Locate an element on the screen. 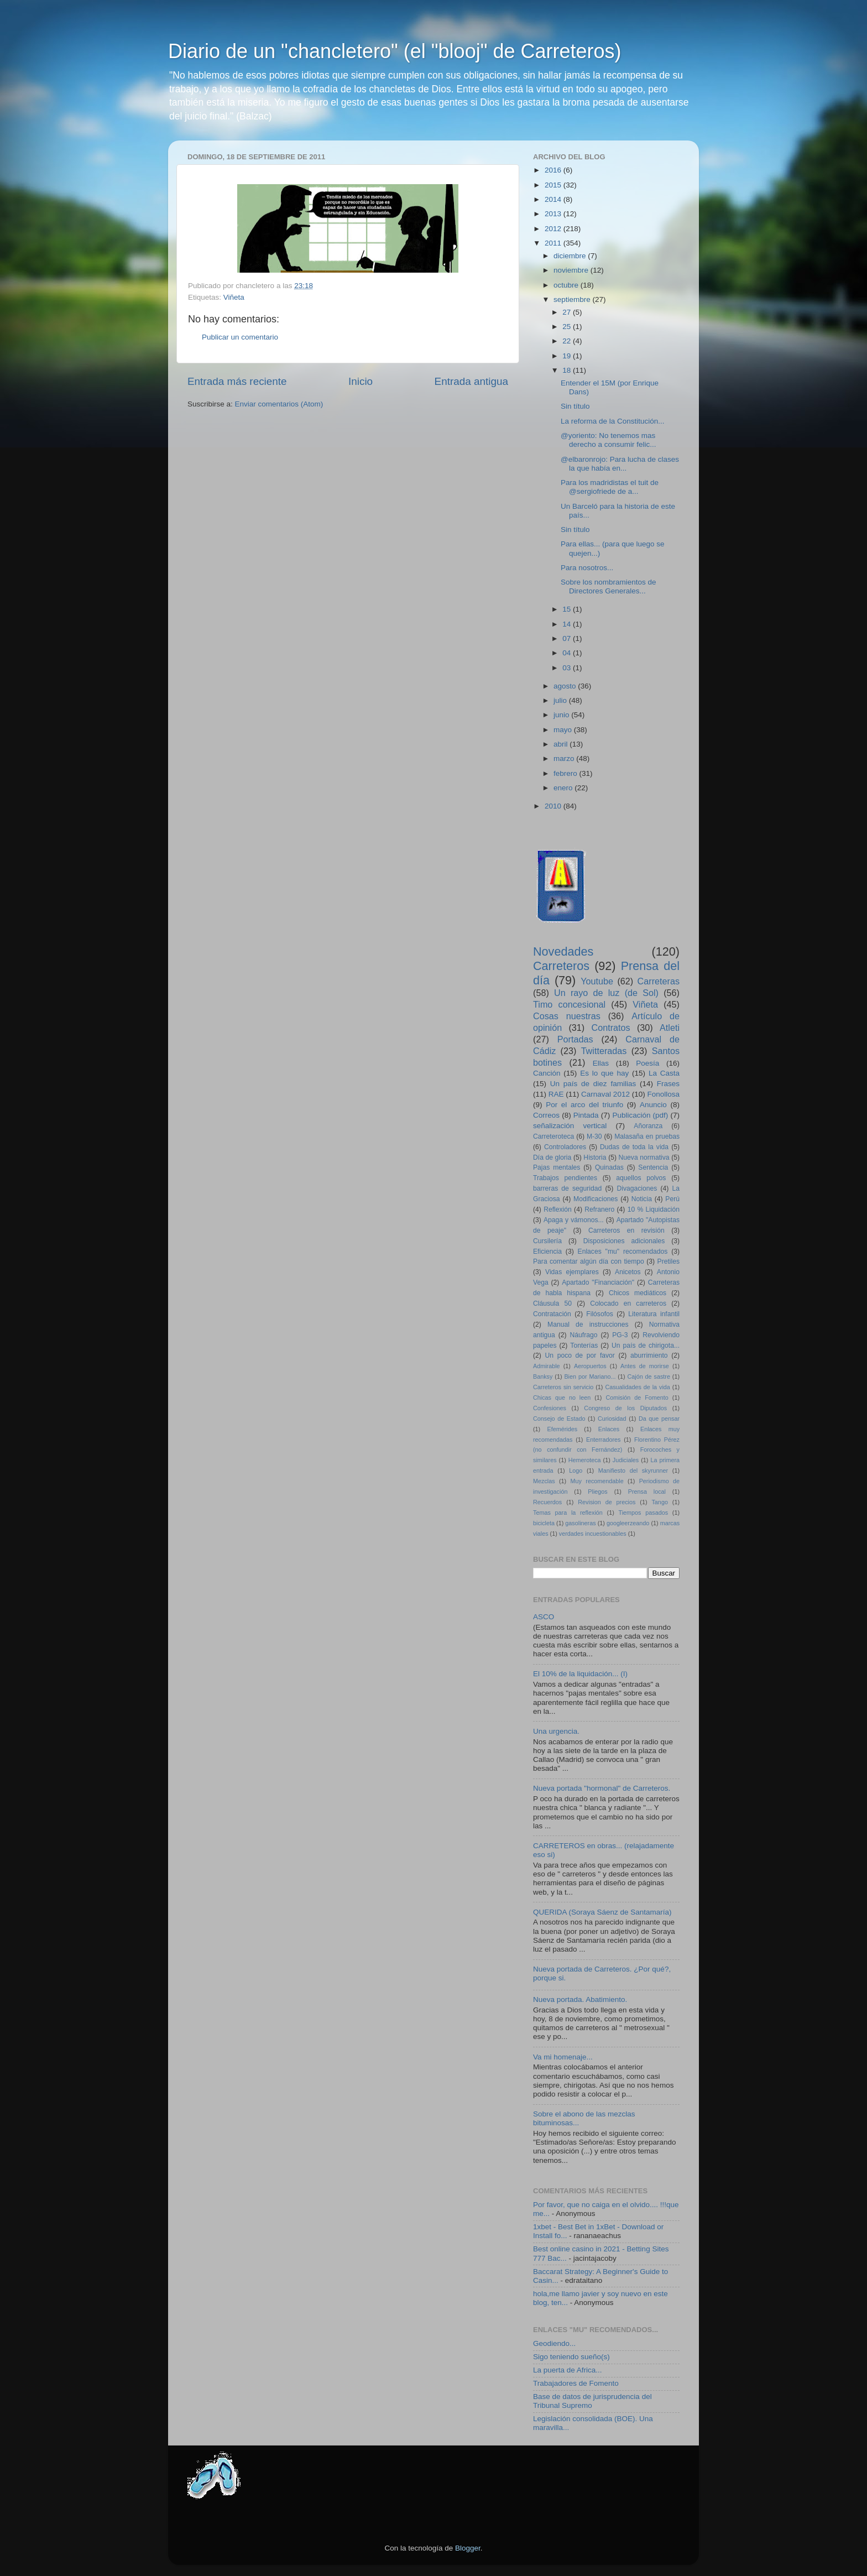 Image resolution: width=867 pixels, height=2576 pixels. Sigo teniendo sueño(s) is located at coordinates (571, 2357).